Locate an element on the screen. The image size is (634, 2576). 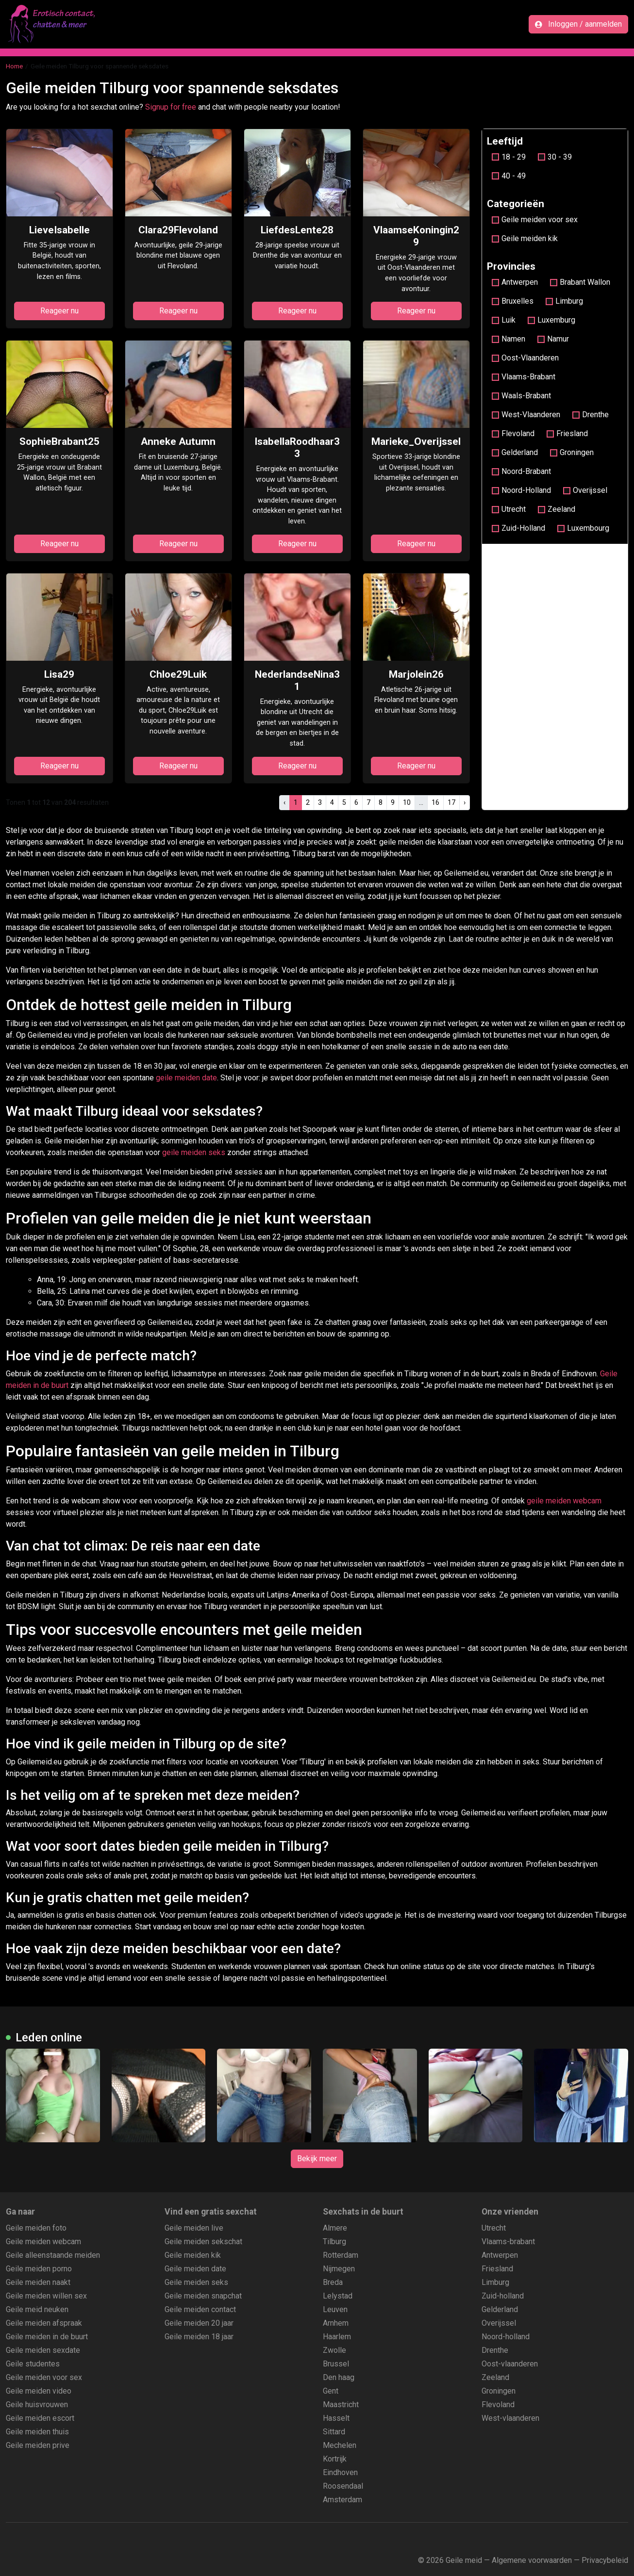
Geile meiden seks is located at coordinates (196, 2282).